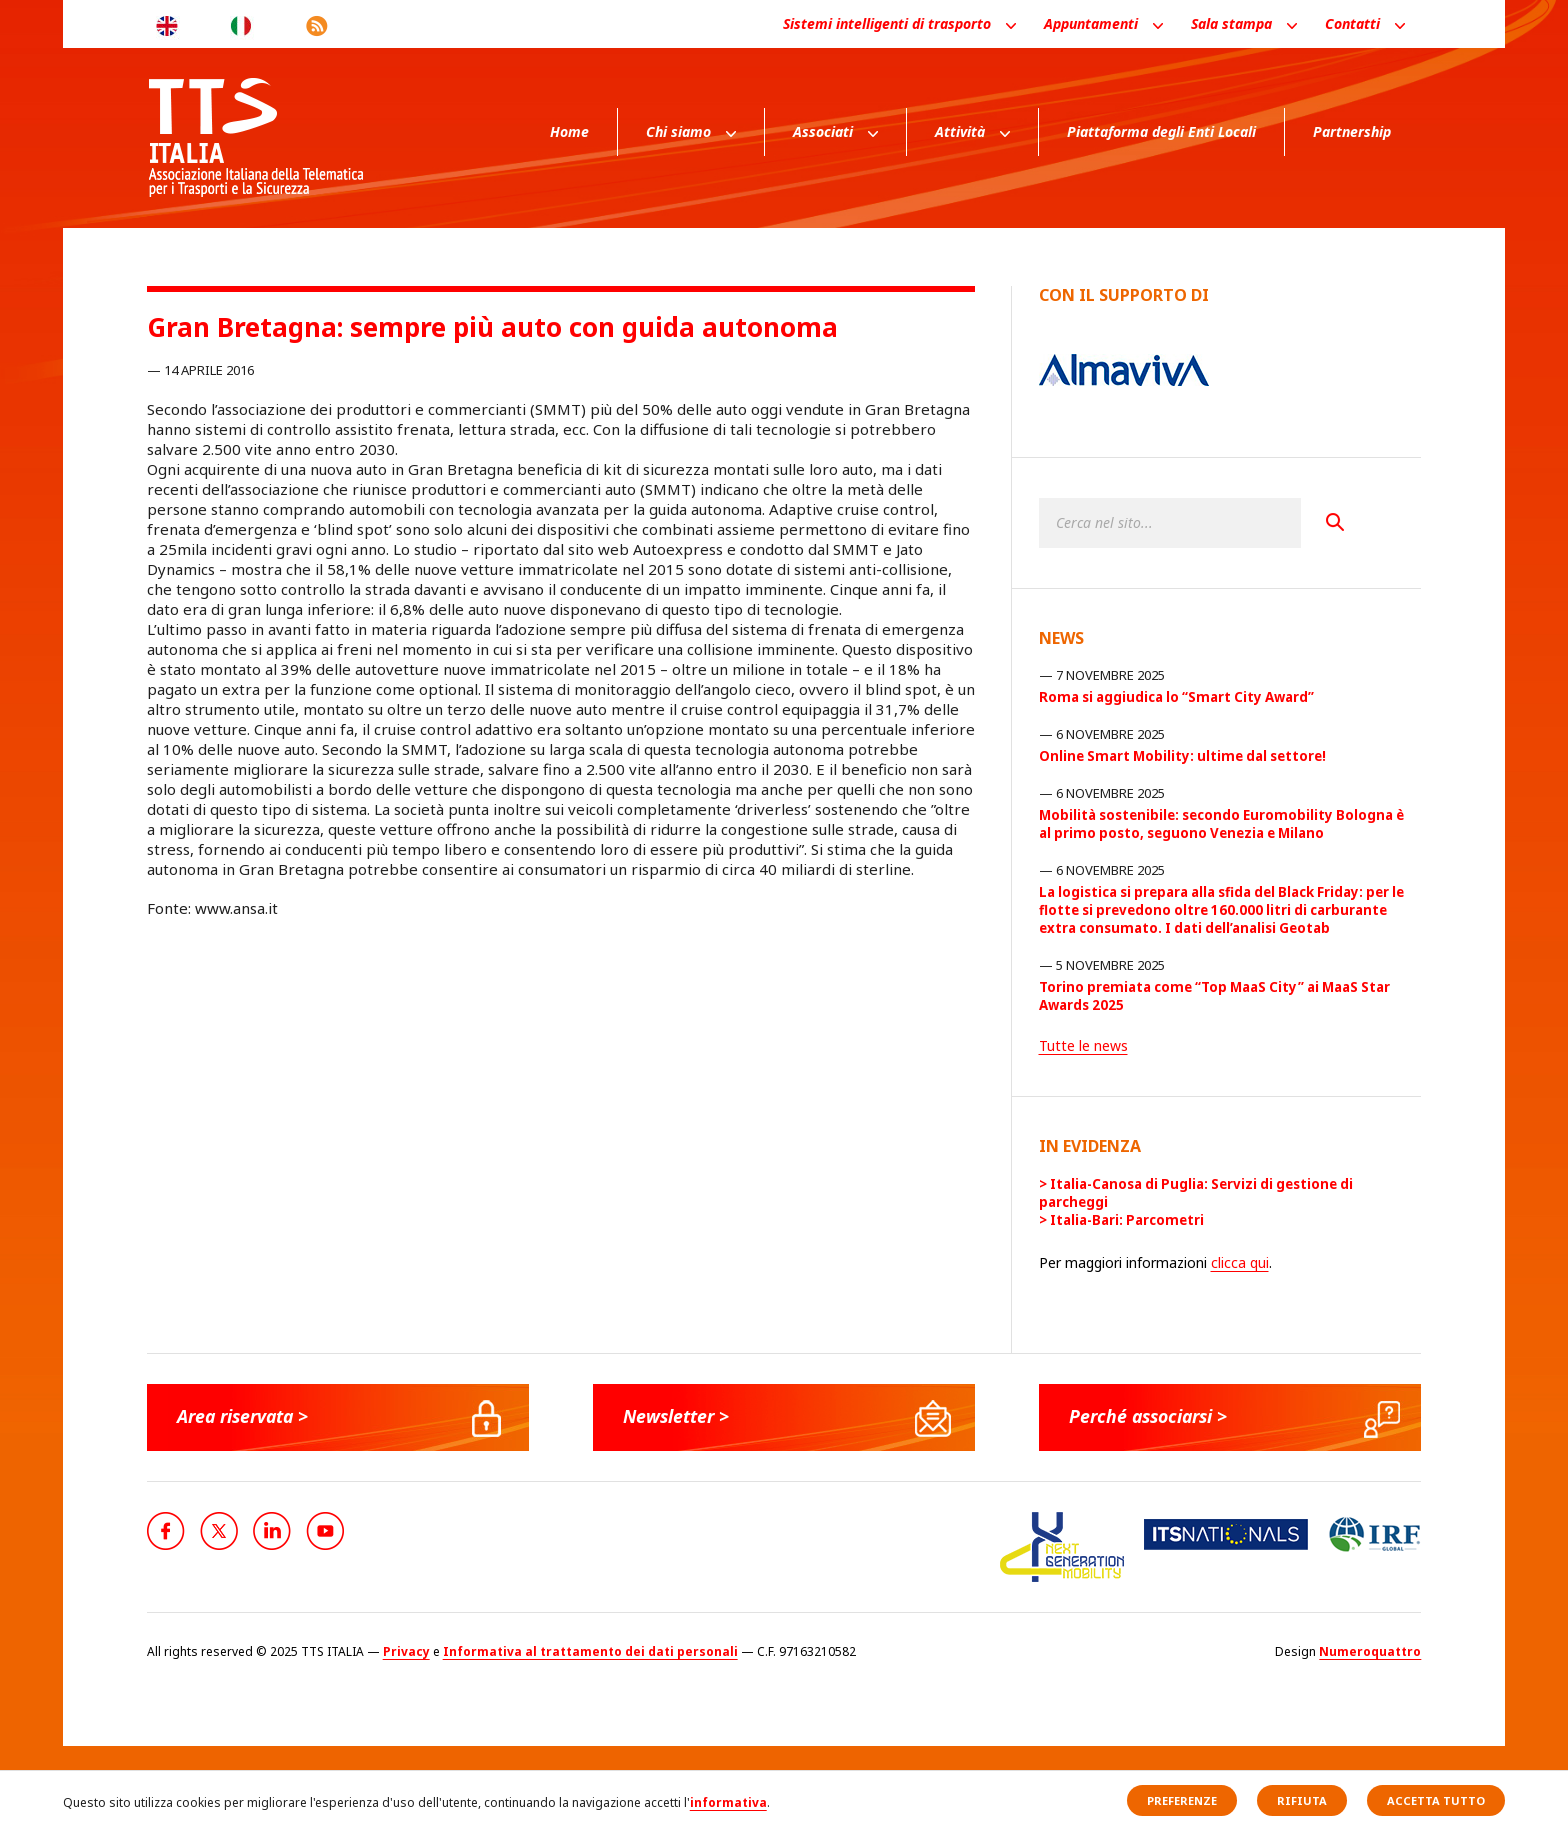  What do you see at coordinates (677, 1416) in the screenshot?
I see `Newsletter >` at bounding box center [677, 1416].